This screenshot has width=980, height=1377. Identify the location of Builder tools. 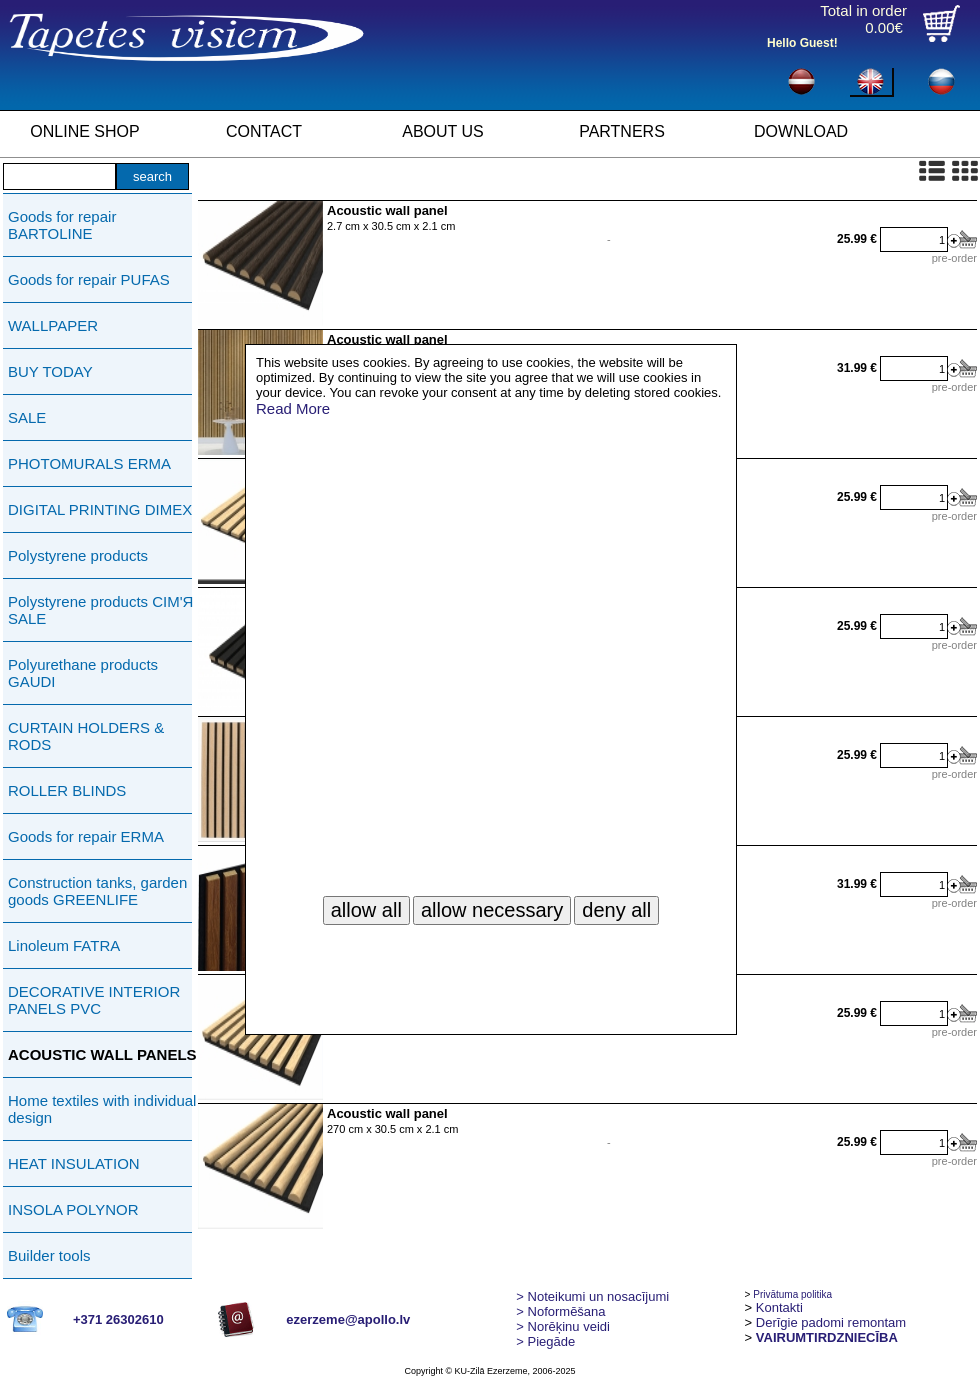
(49, 1255).